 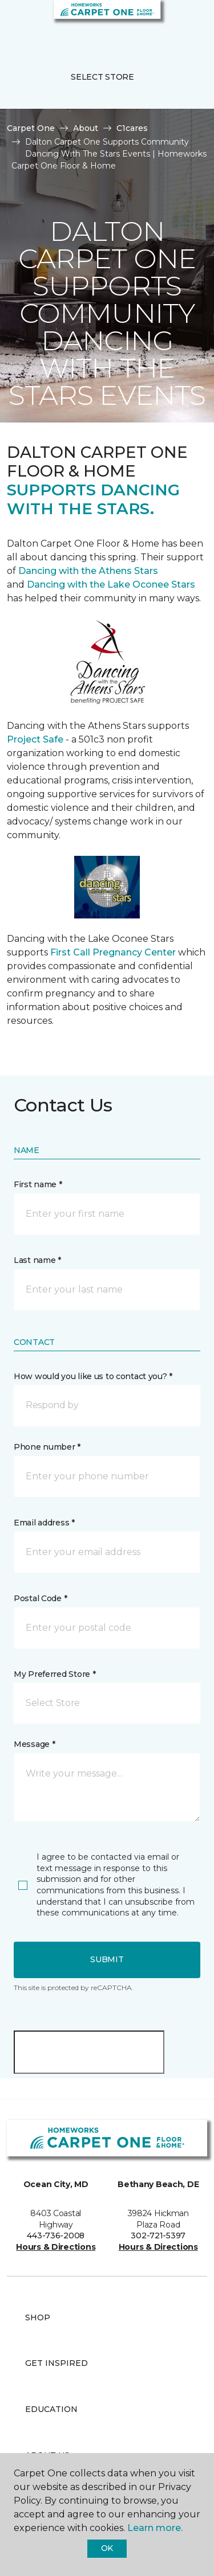 What do you see at coordinates (44, 1523) in the screenshot?
I see `Email address *` at bounding box center [44, 1523].